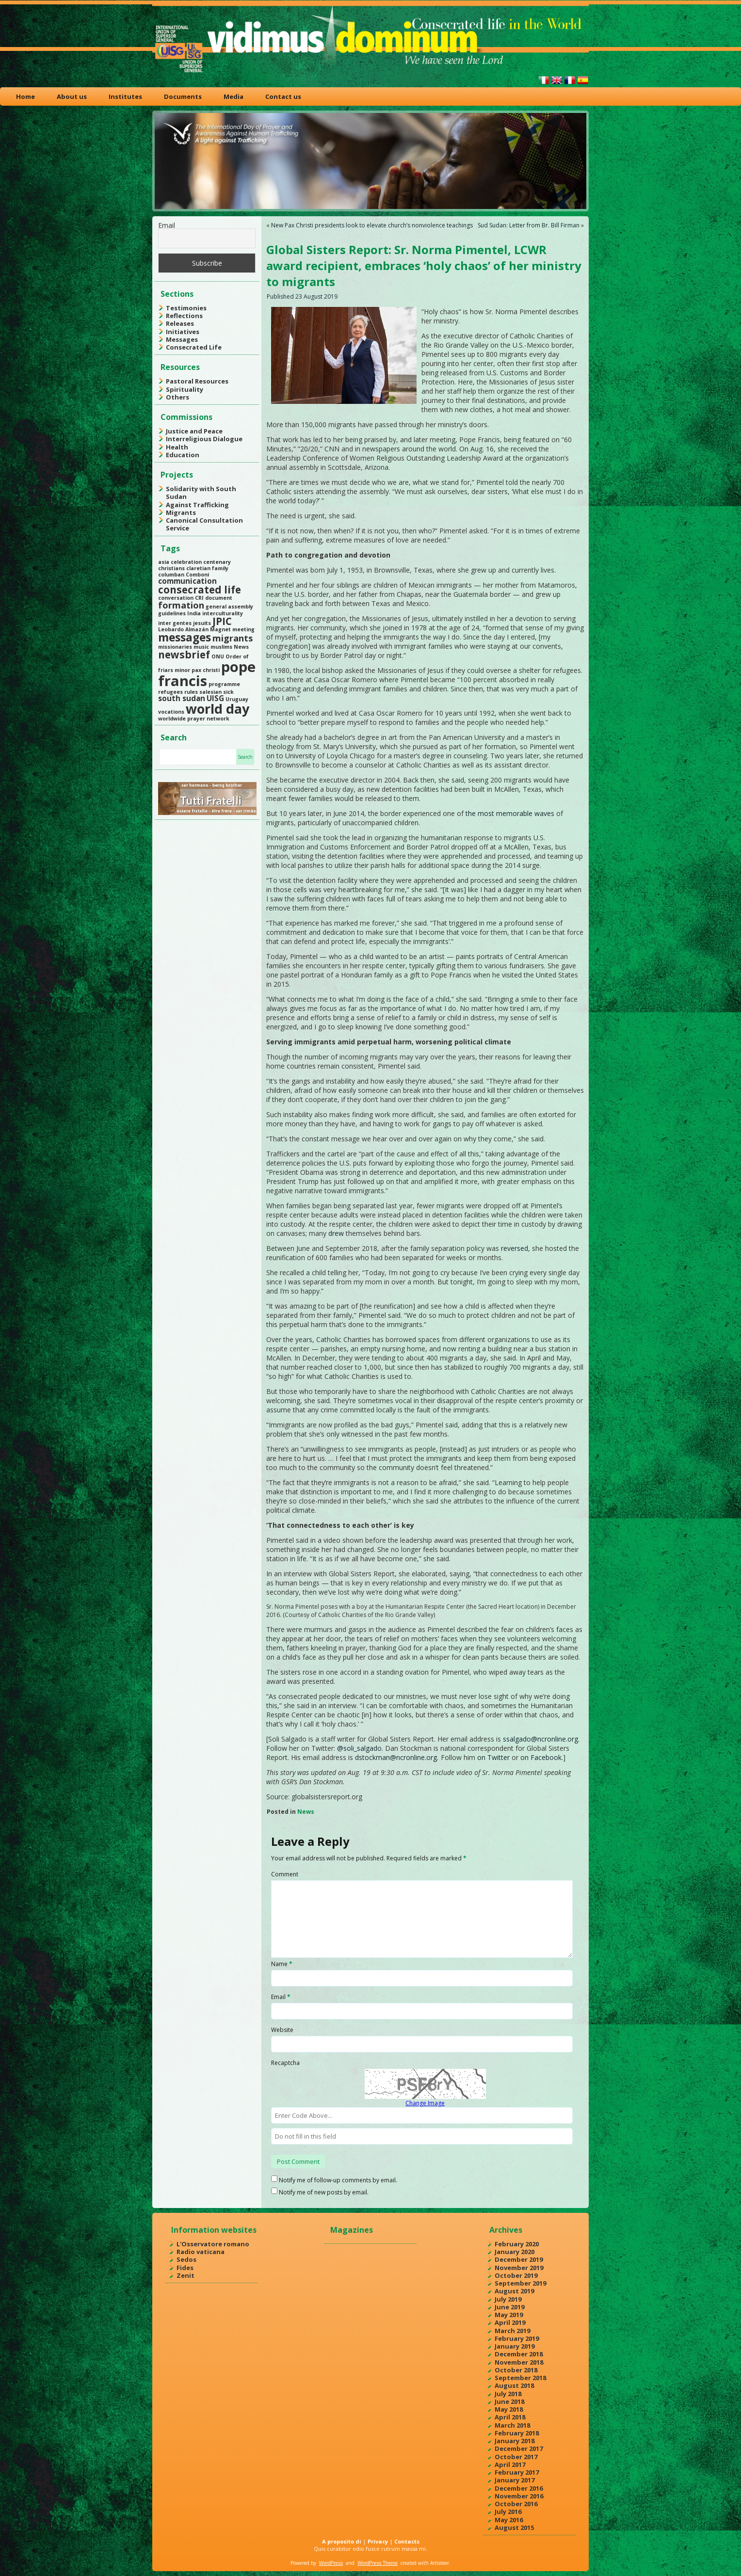  I want to click on pope francis [pope francis (10 items)], so click(207, 673).